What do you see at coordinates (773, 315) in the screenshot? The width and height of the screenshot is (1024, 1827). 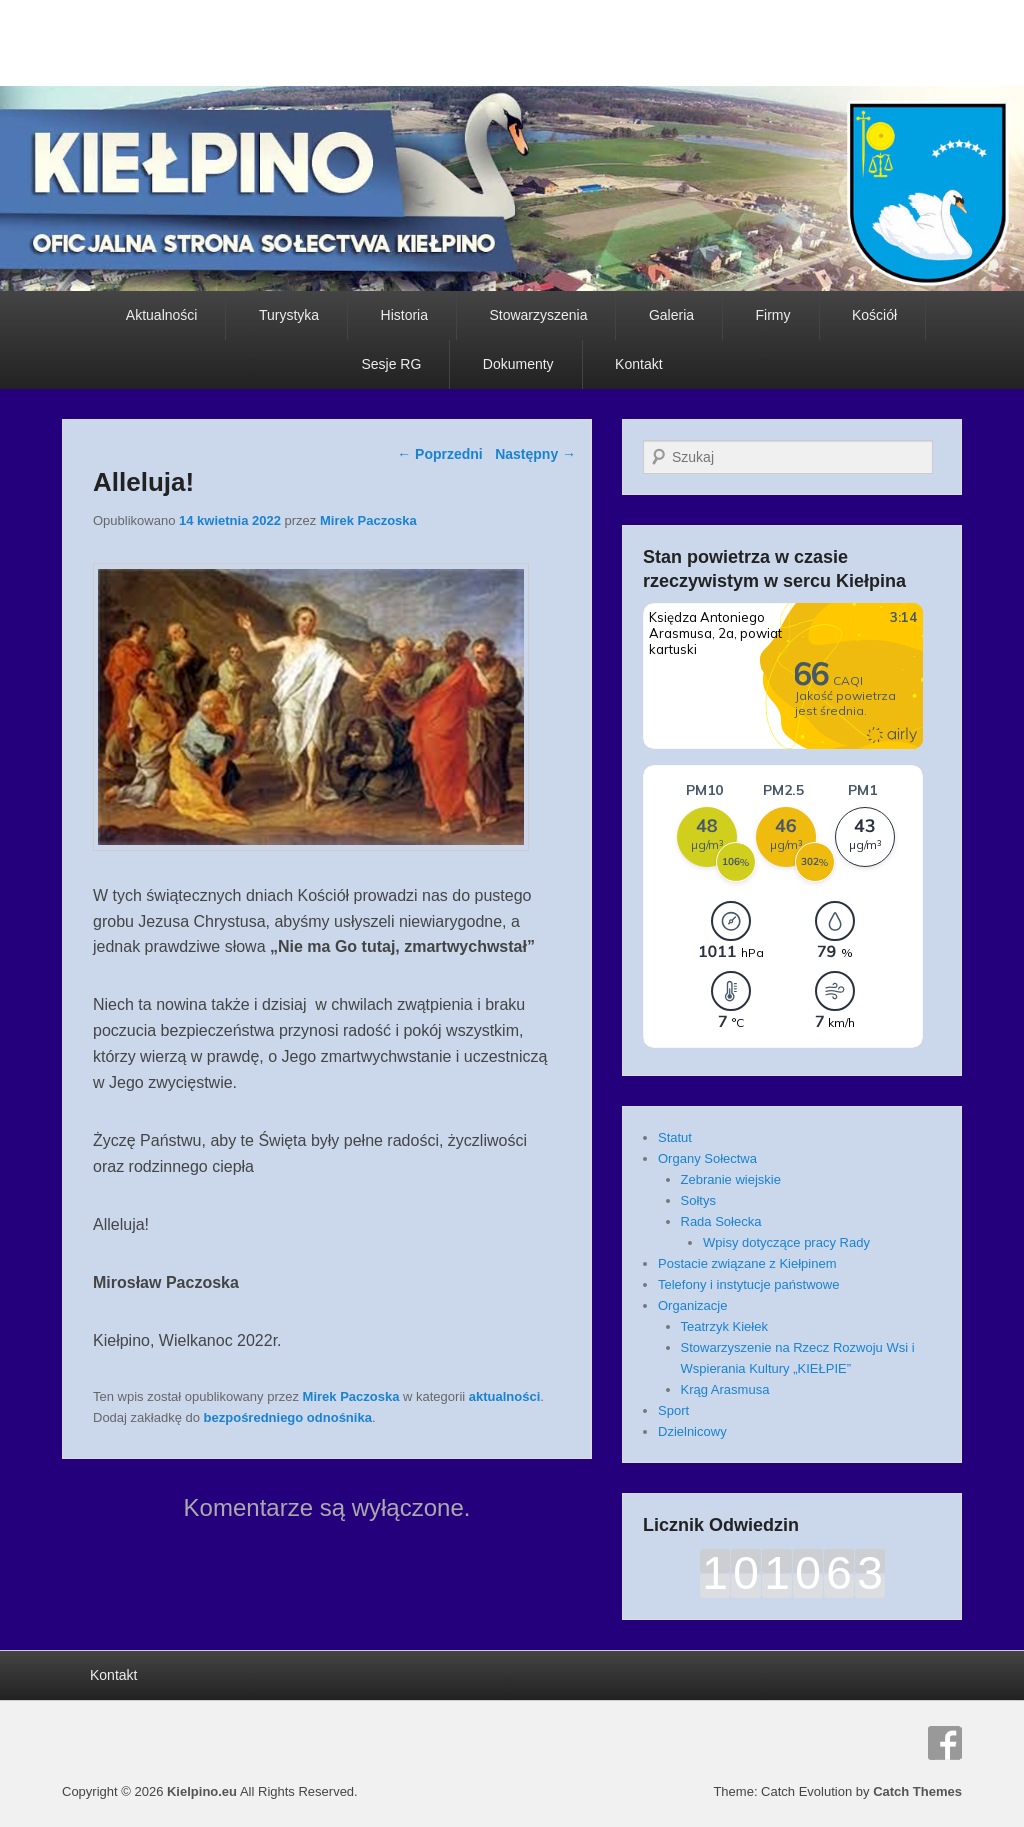 I see `Firmy` at bounding box center [773, 315].